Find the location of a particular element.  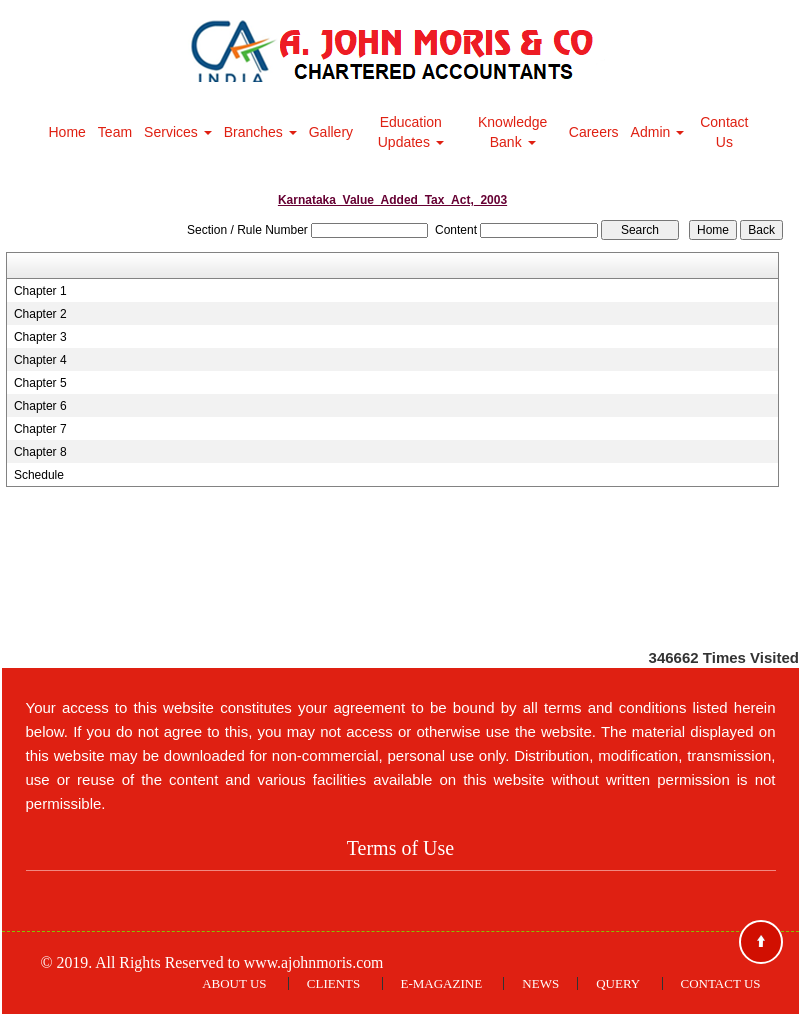

Query is located at coordinates (618, 983).